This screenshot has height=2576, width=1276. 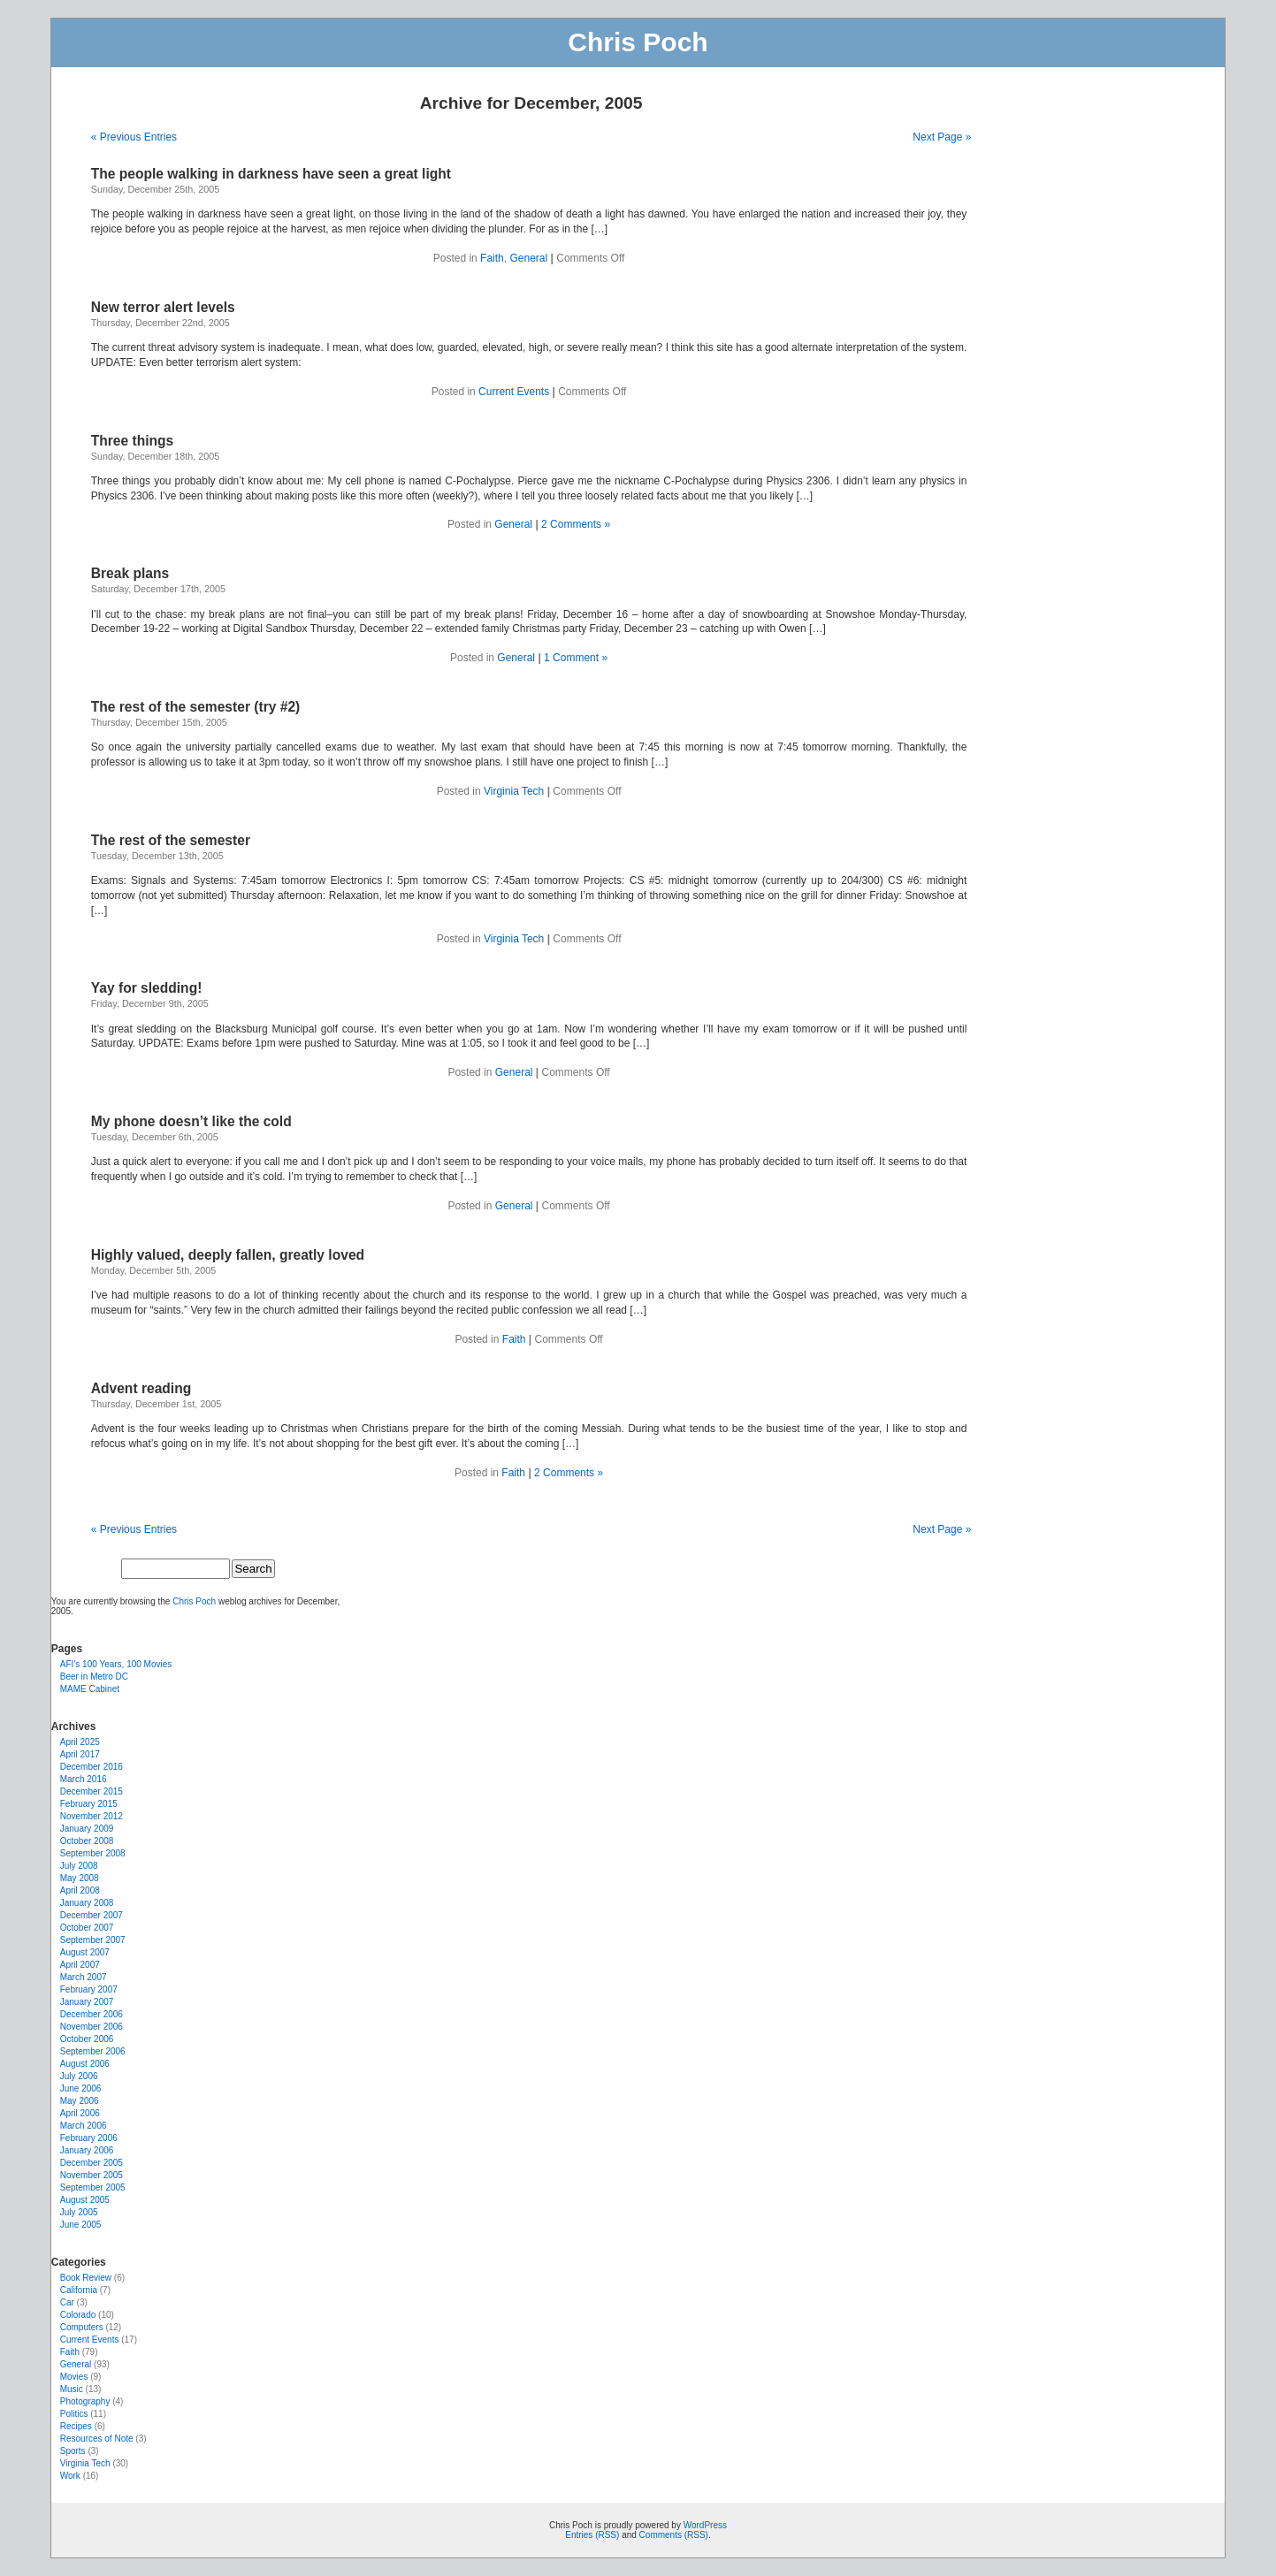 I want to click on Beer in Metro DC, so click(x=94, y=1676).